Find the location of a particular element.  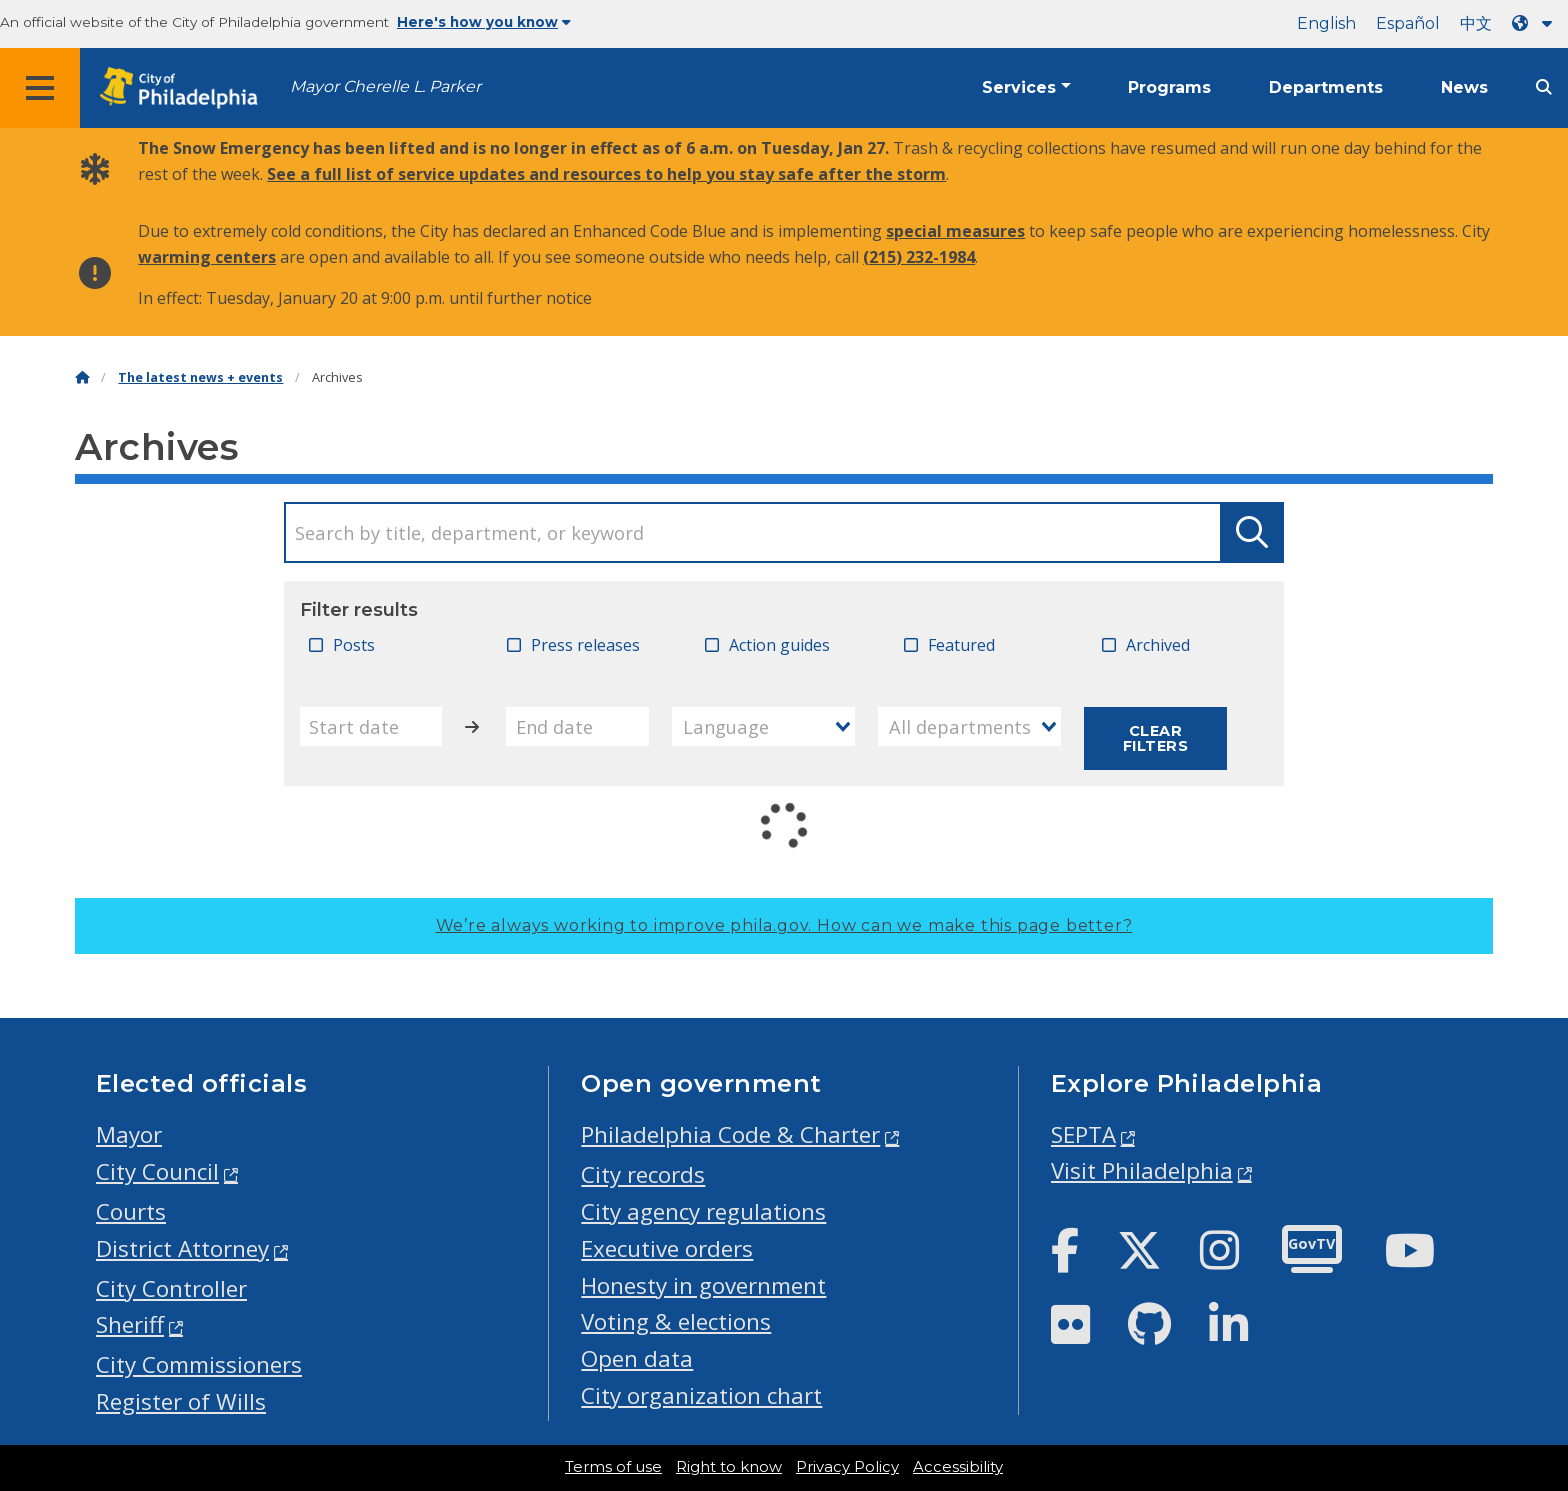

Clear filters is located at coordinates (1155, 738).